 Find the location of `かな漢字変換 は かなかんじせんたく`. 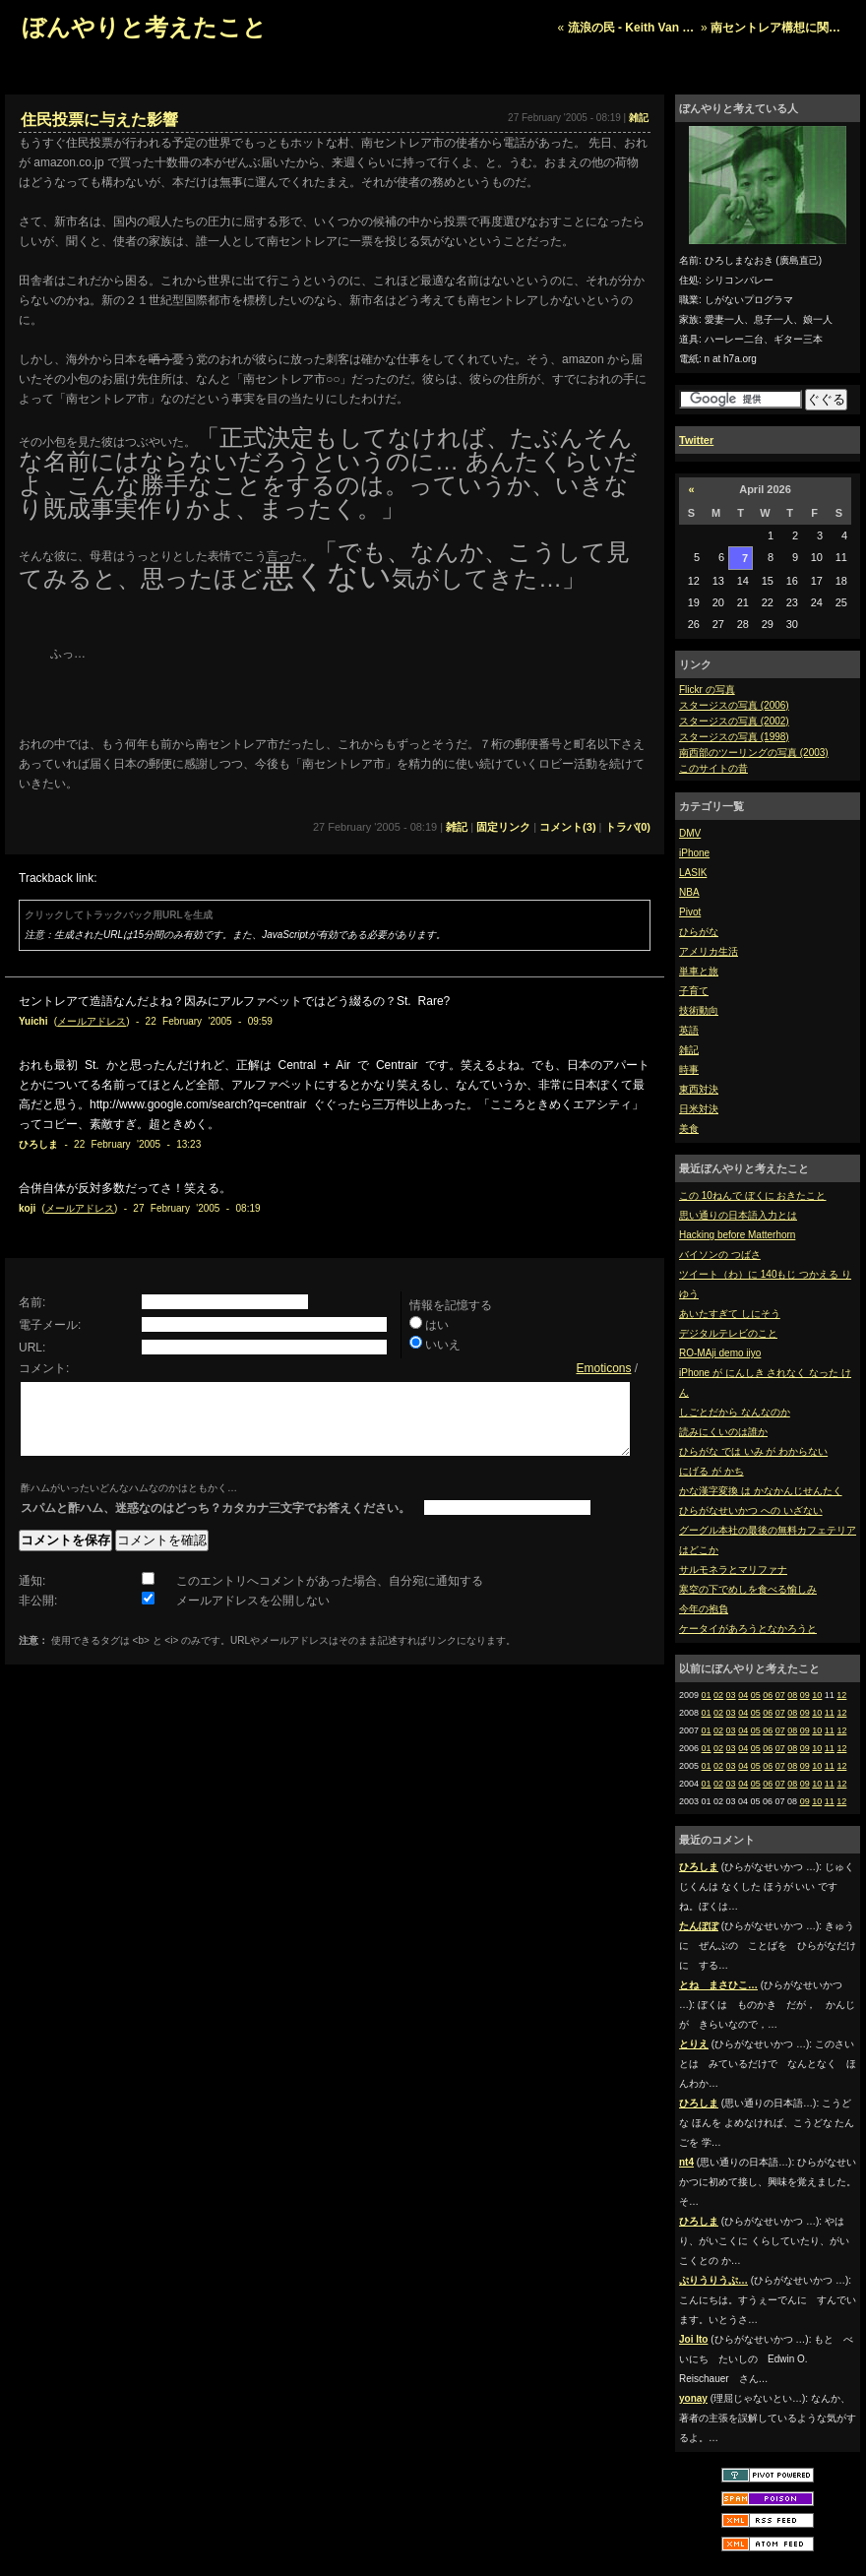

かな漢字変換 は かなかんじせんたく is located at coordinates (760, 1490).